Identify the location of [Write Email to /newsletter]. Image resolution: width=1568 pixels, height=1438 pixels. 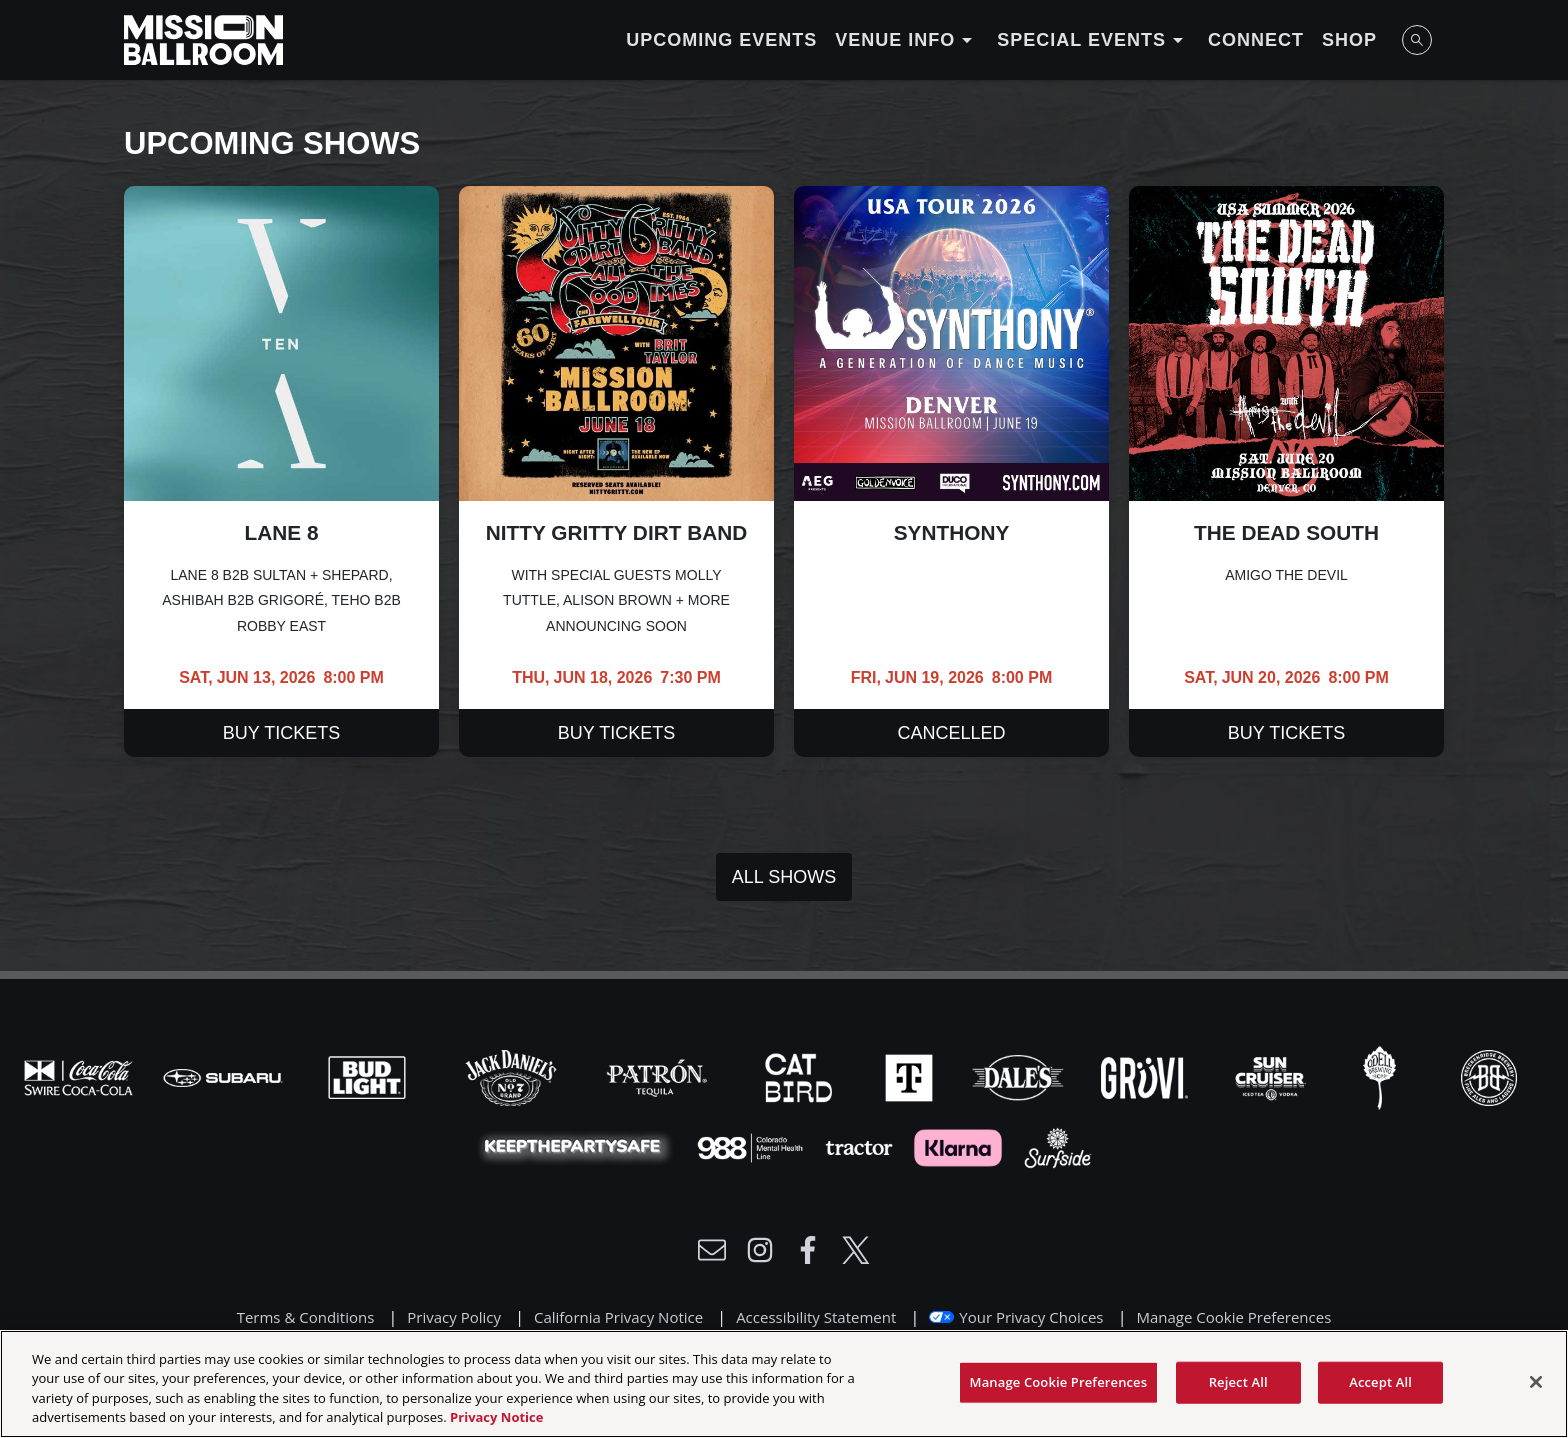
(712, 1250).